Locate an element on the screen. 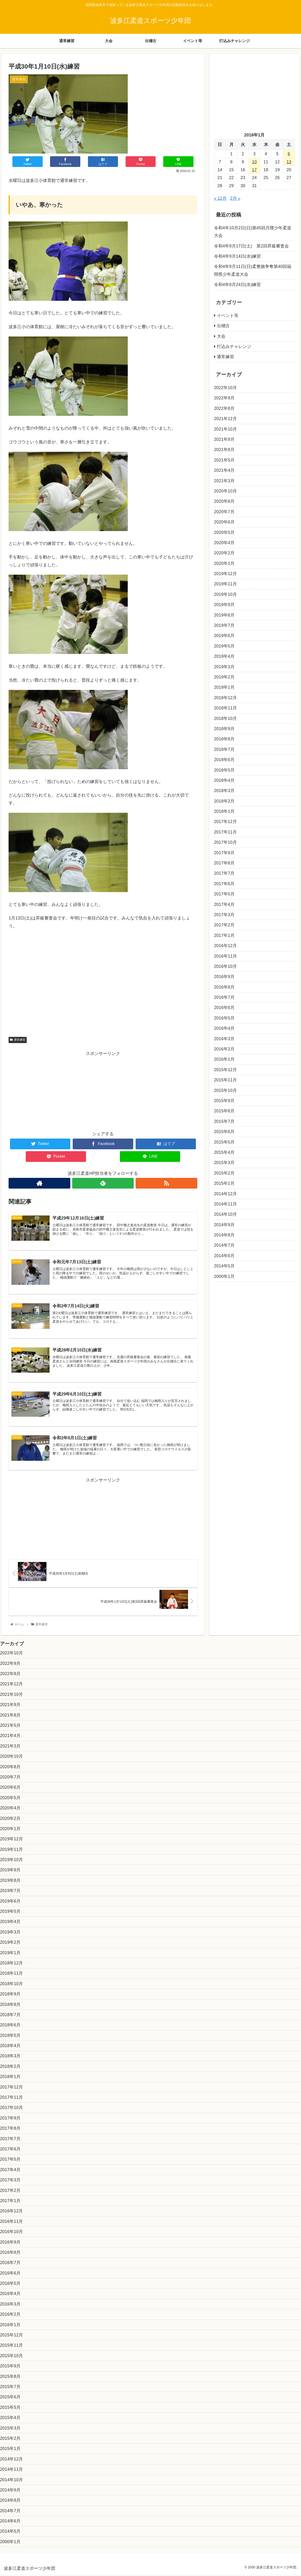 Image resolution: width=301 pixels, height=2576 pixels. 2014年6月 is located at coordinates (224, 1255).